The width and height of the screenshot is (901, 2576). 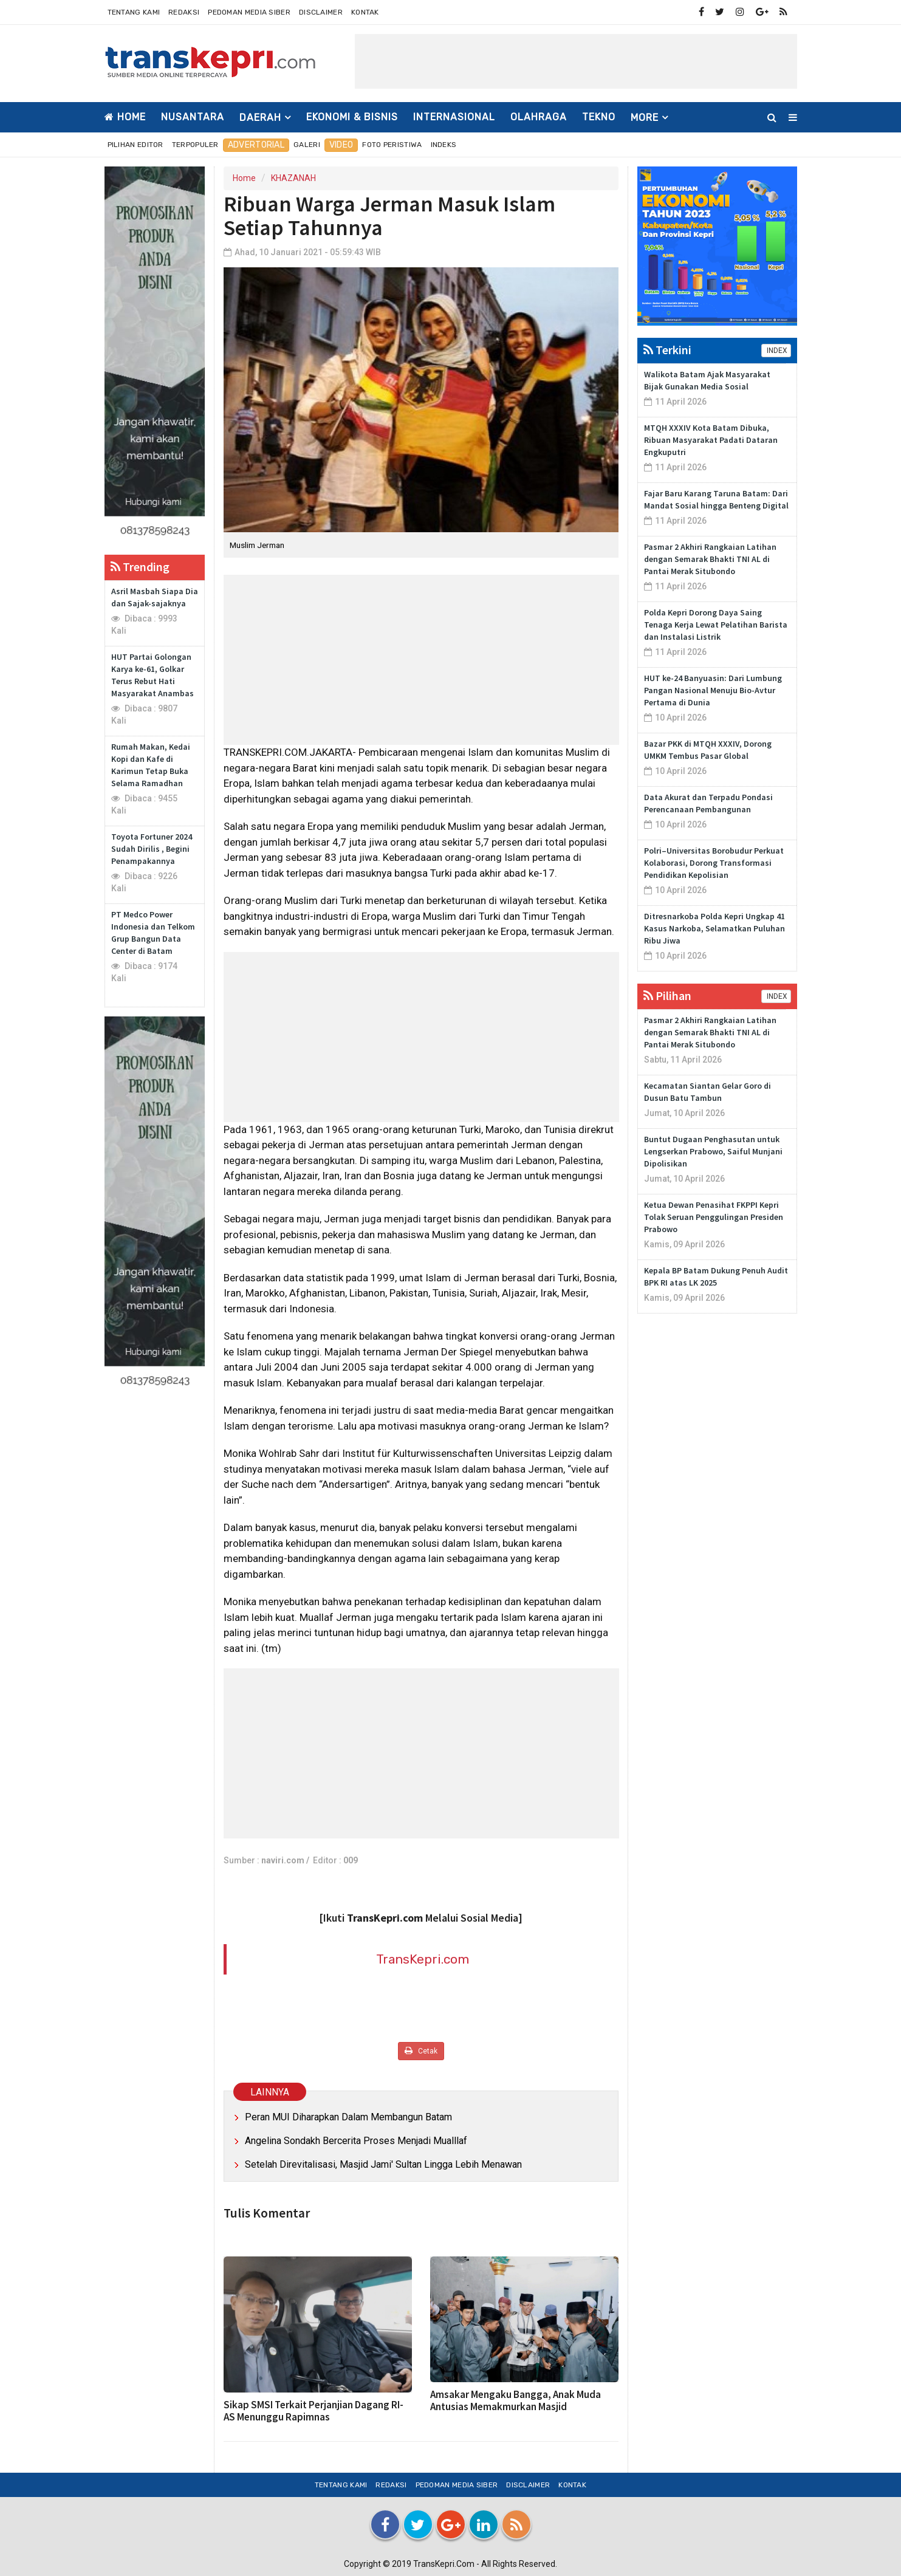 I want to click on Pasmar 2 Akhiri Rangkaian Latihan dengan Semarak Bhakti TNI AL di Pantai Merak Situbondo, so click(x=710, y=559).